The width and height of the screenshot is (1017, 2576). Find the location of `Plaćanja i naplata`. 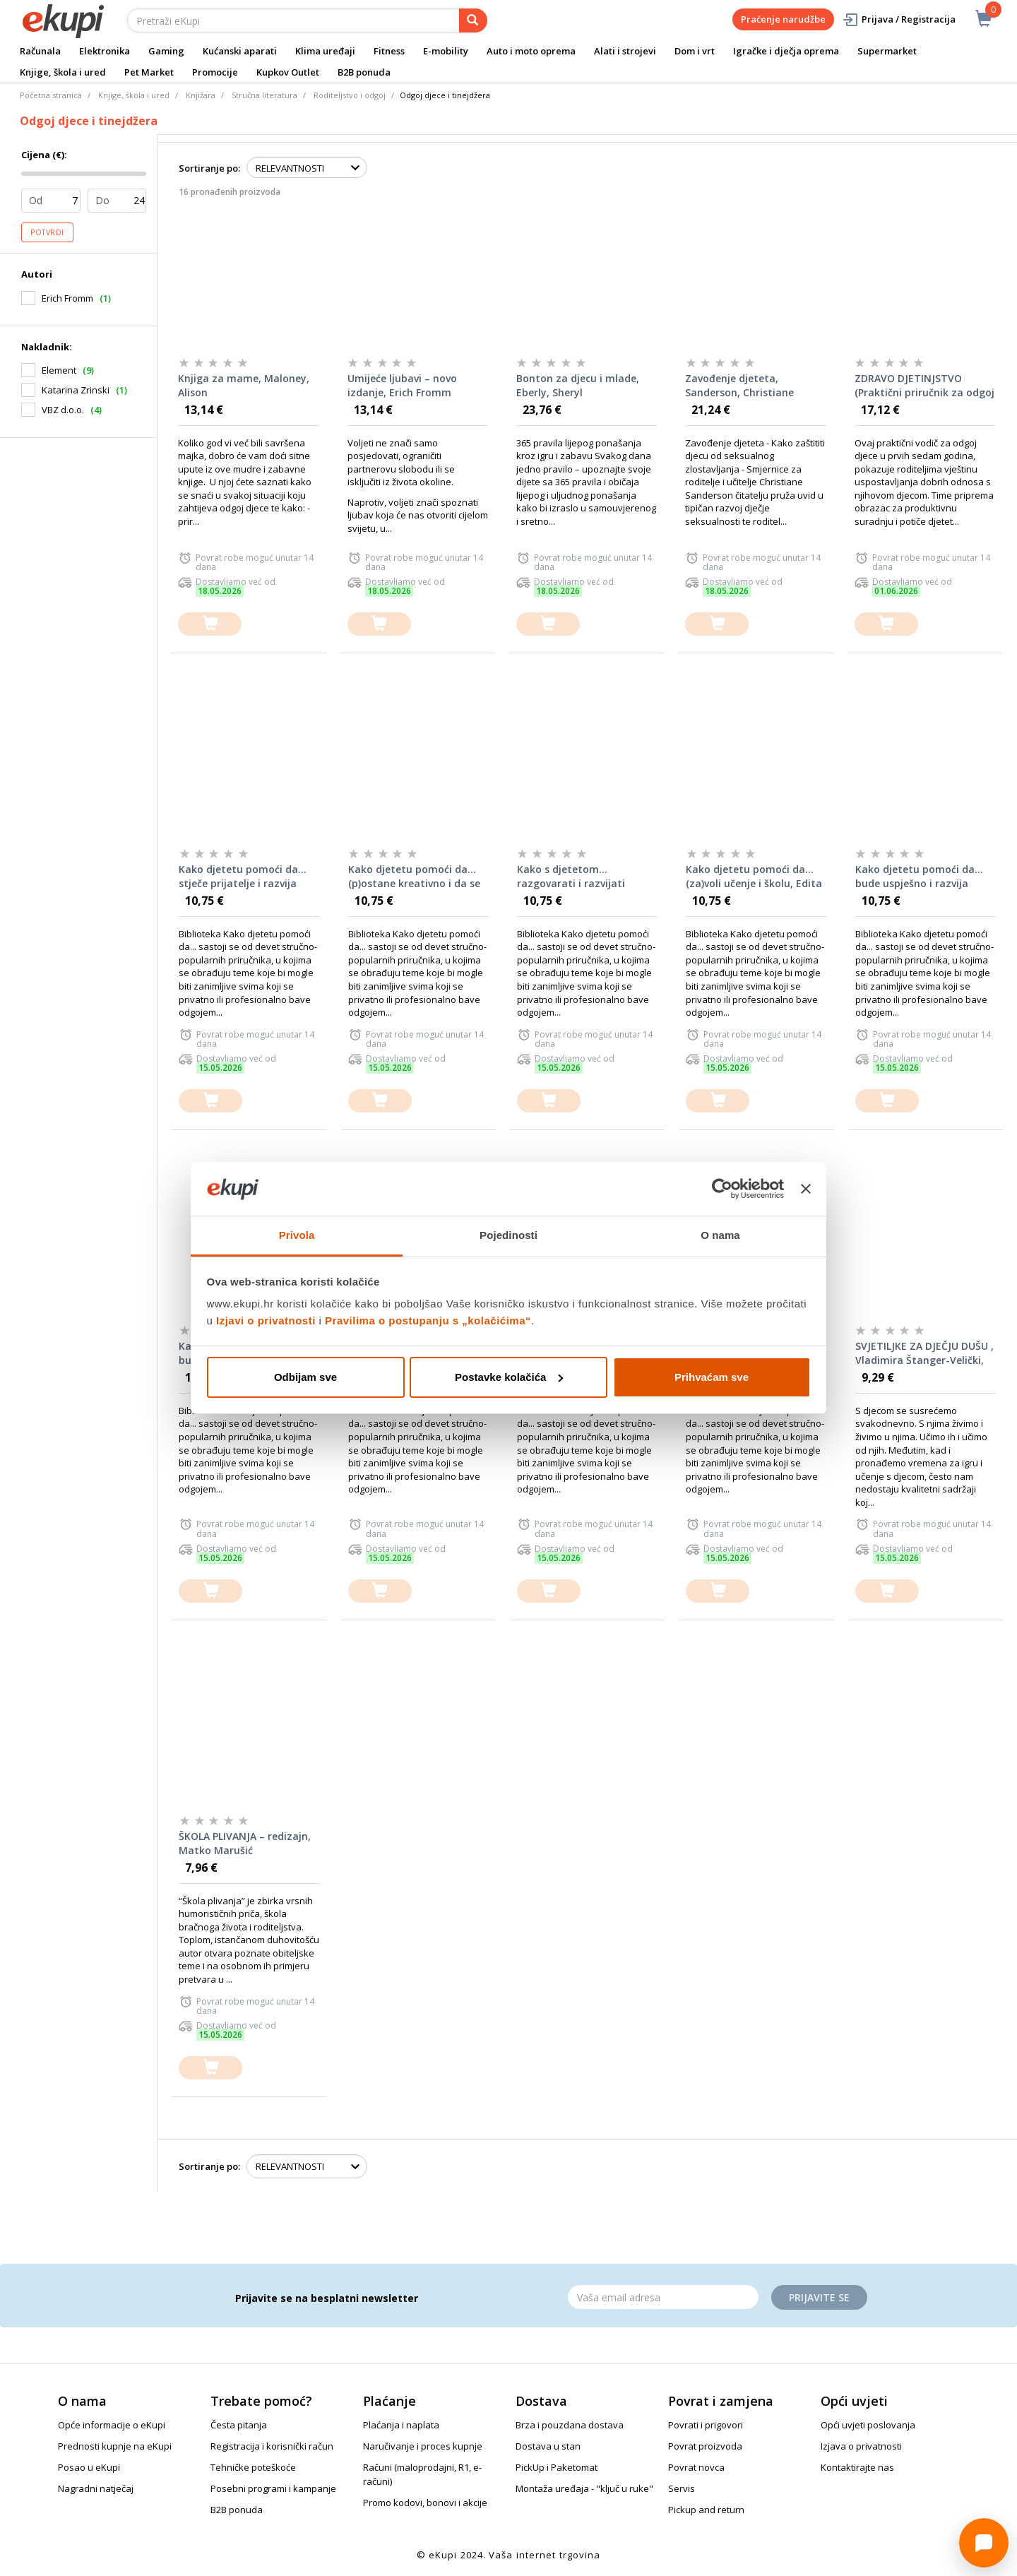

Plaćanja i naplata is located at coordinates (401, 2424).